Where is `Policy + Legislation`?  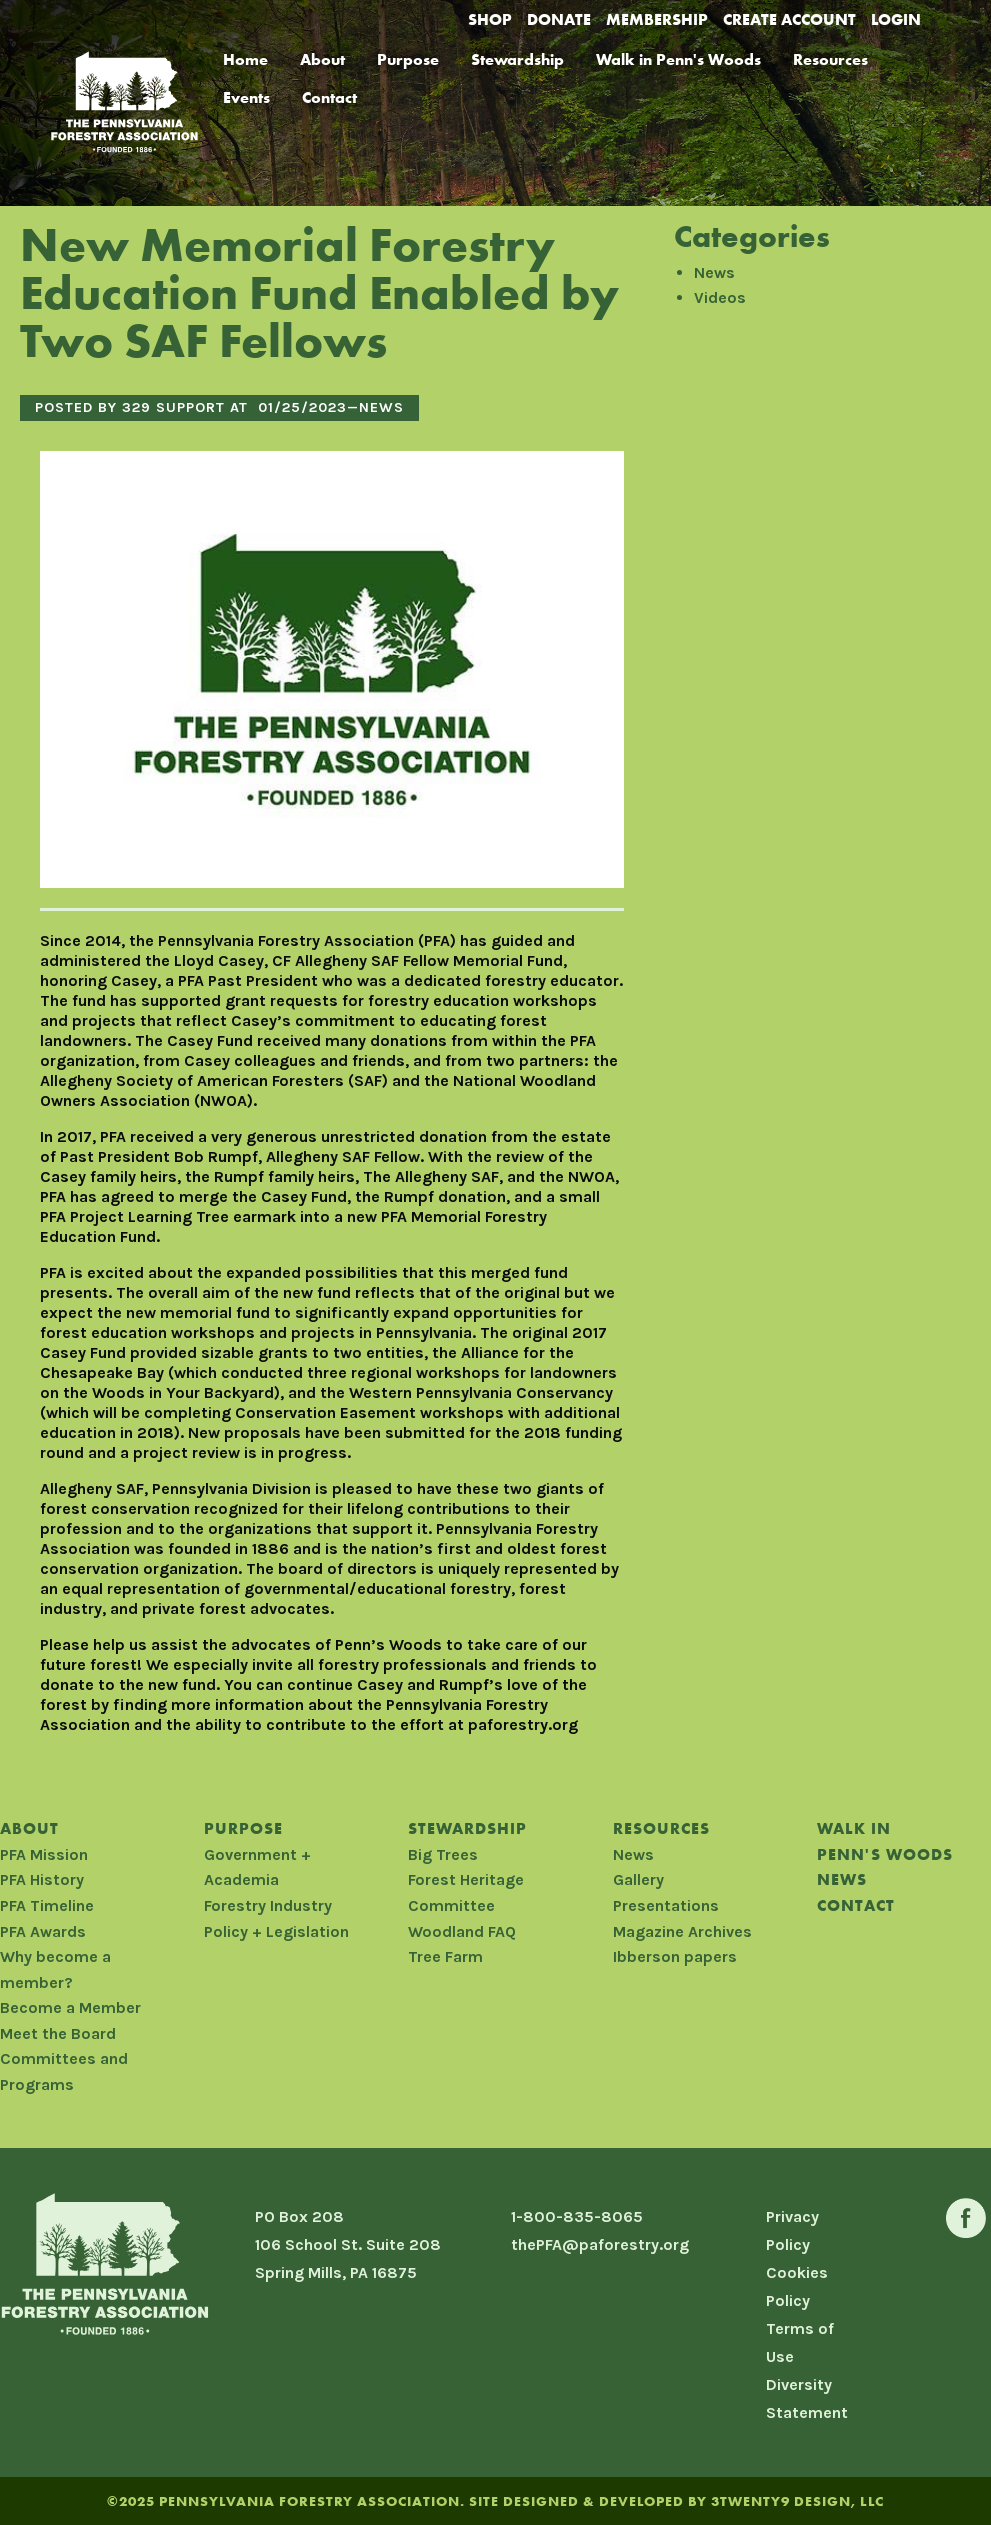 Policy + Legislation is located at coordinates (276, 1931).